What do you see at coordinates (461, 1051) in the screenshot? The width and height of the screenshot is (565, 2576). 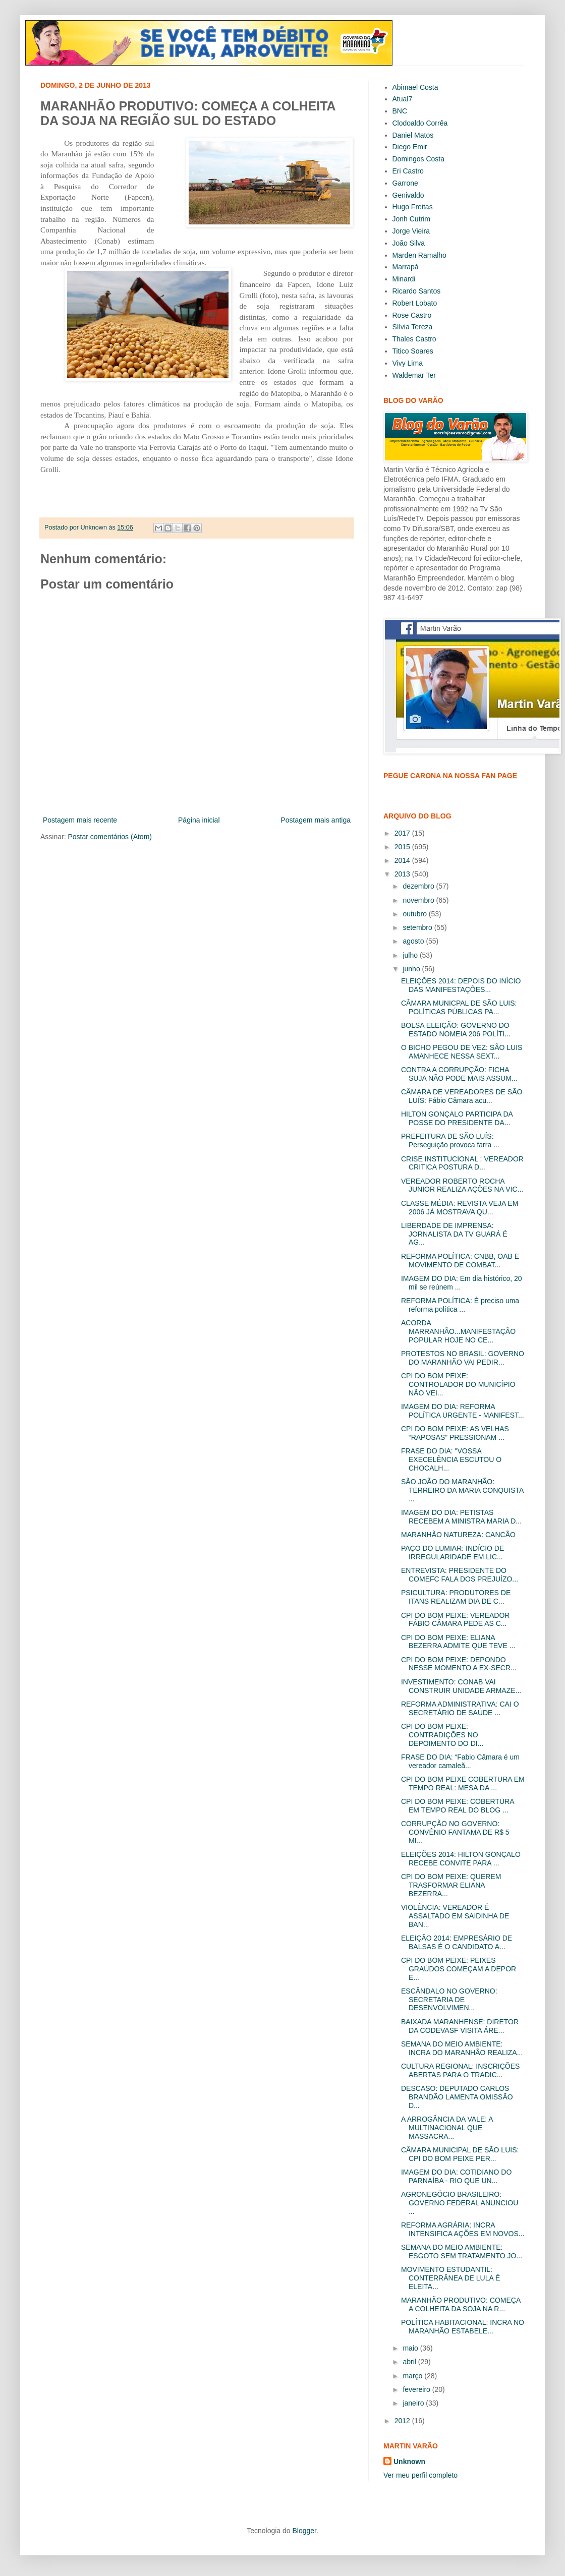 I see `O BICHO PEGOU DE VEZ: SÃO LUIS AMANHECE NESSA SEXT...` at bounding box center [461, 1051].